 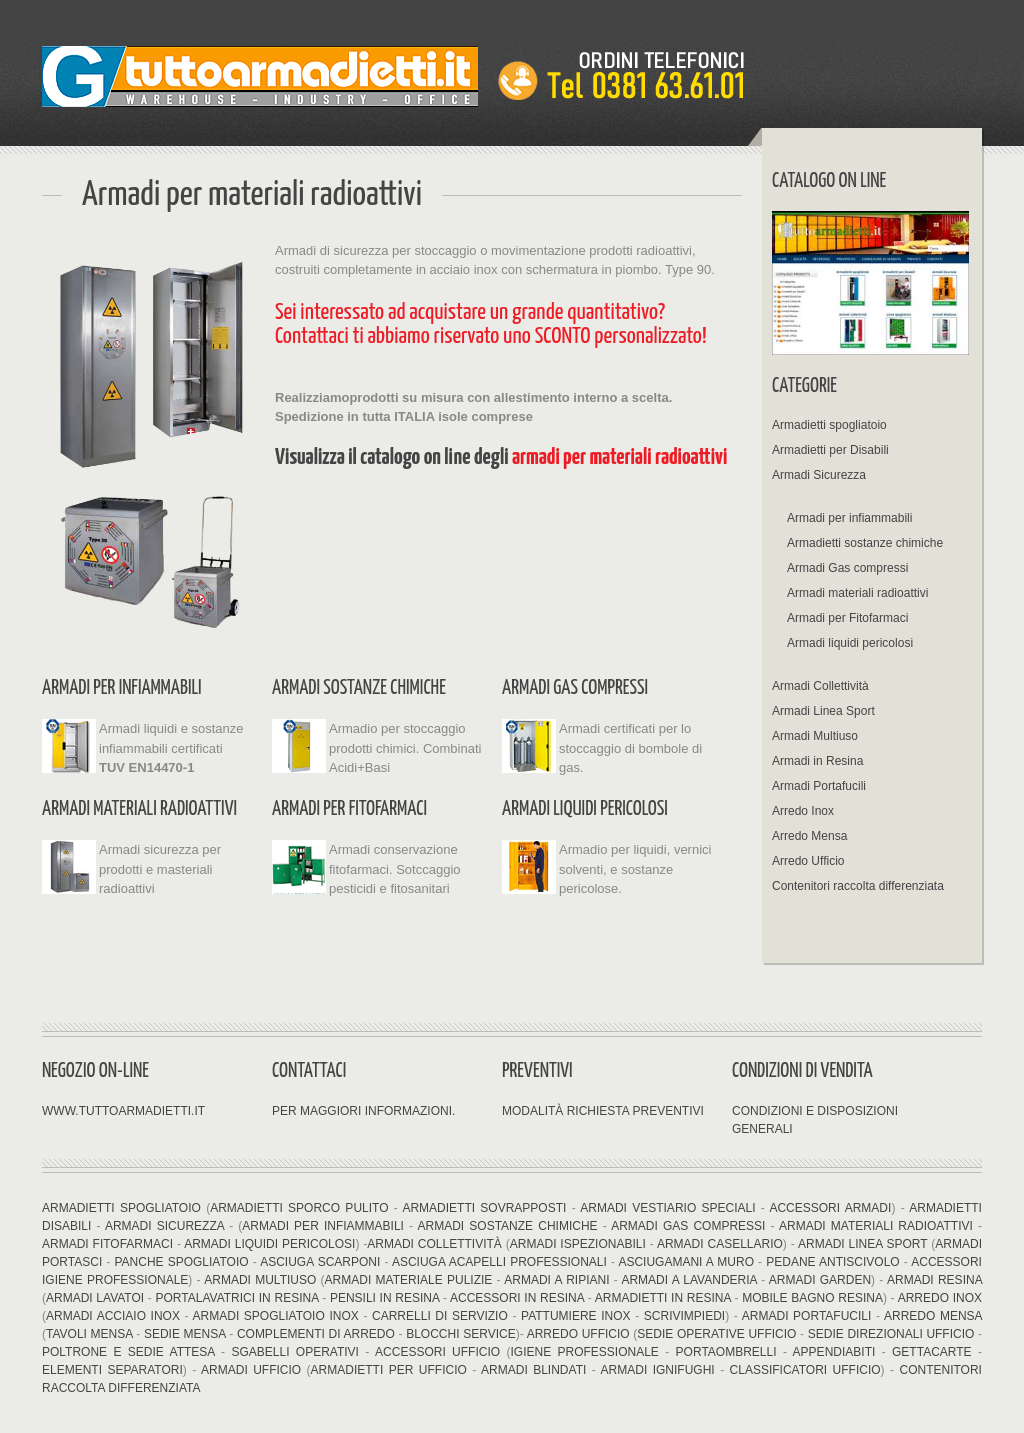 What do you see at coordinates (316, 1334) in the screenshot?
I see `Complementi di arredo` at bounding box center [316, 1334].